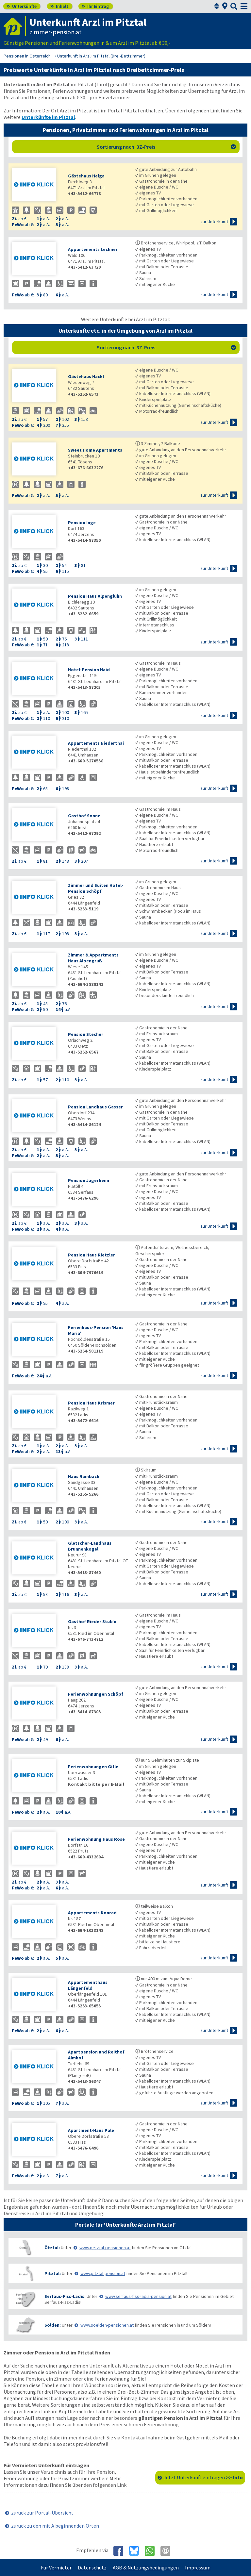 The height and width of the screenshot is (2576, 251). Describe the element at coordinates (91, 2130) in the screenshot. I see `Apartment-Haus Pale` at that location.